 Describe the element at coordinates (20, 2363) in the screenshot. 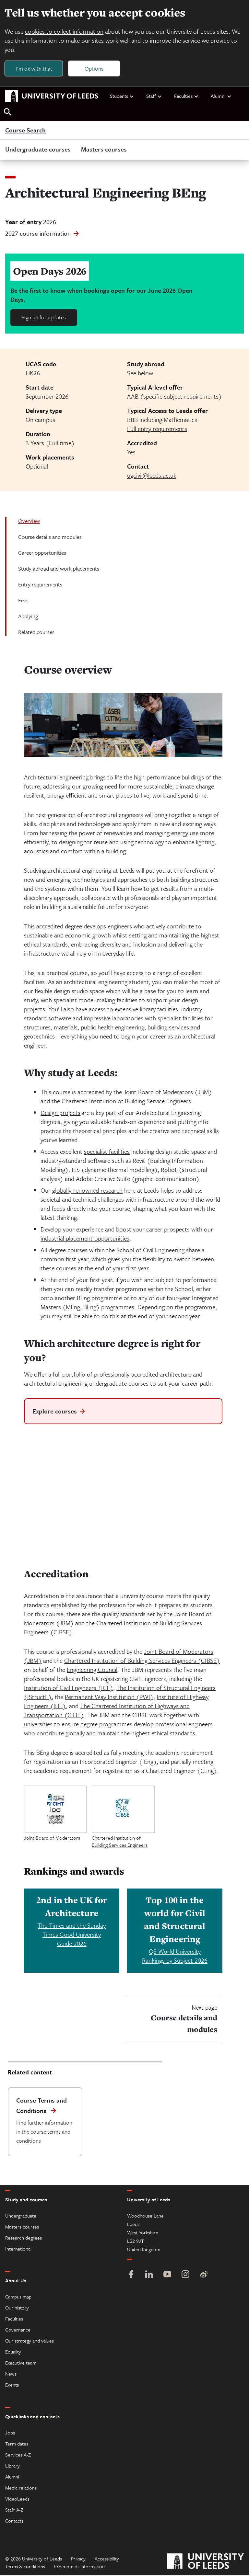

I see `Executive team` at that location.